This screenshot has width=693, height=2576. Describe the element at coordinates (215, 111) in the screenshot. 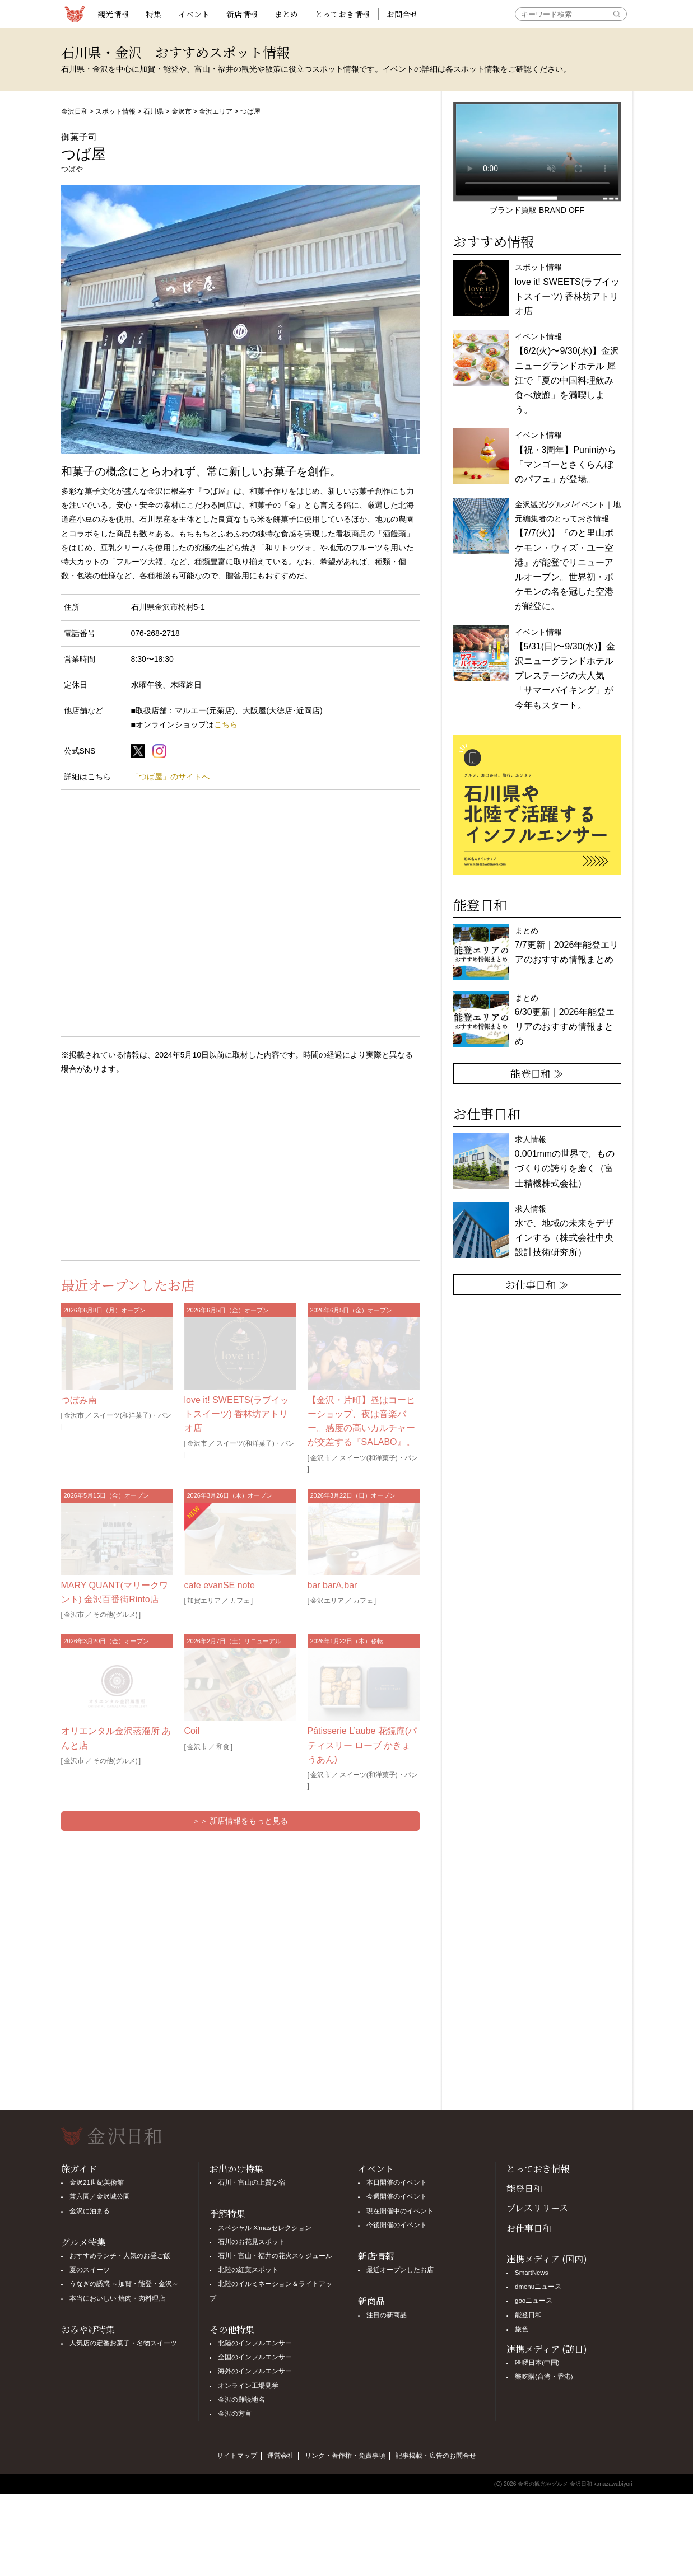

I see `金沢エリア` at that location.